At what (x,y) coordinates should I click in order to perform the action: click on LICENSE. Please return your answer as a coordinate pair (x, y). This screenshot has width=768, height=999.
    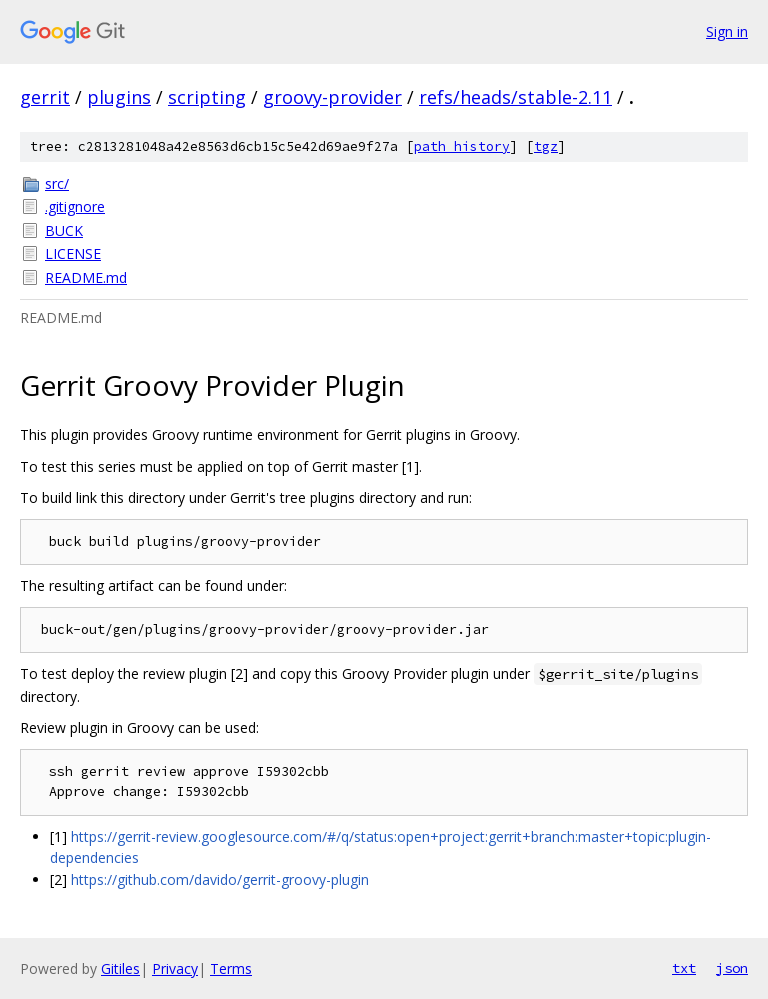
    Looking at the image, I should click on (73, 253).